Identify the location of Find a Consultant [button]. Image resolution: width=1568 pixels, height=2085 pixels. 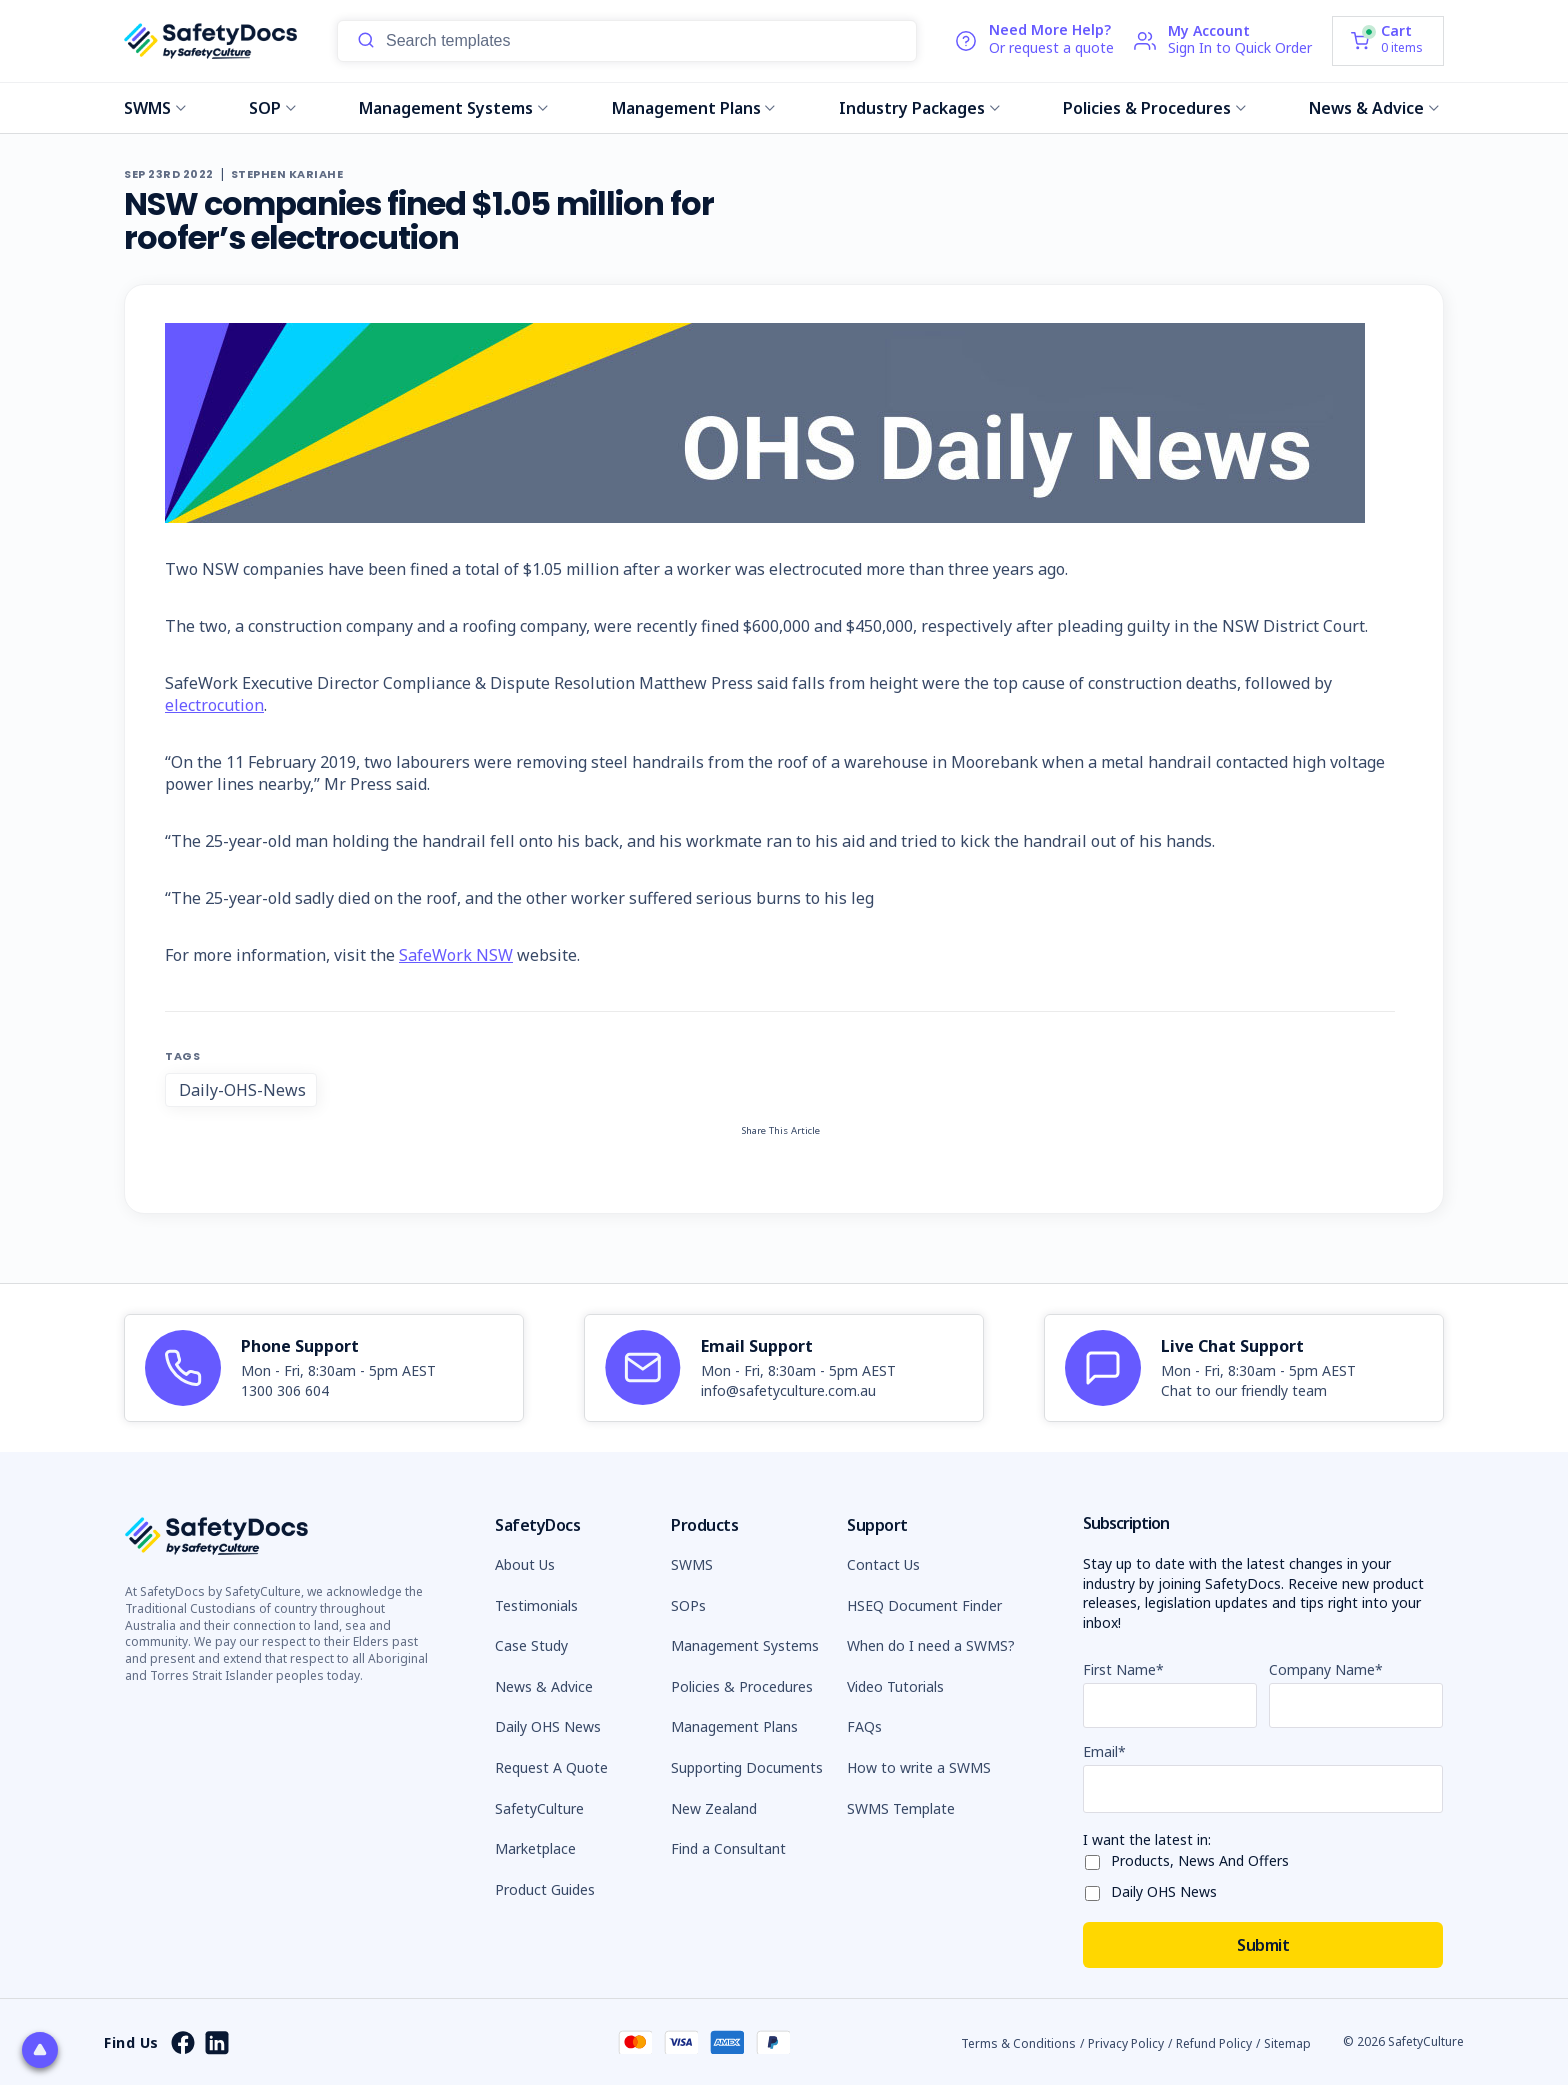
(728, 1848).